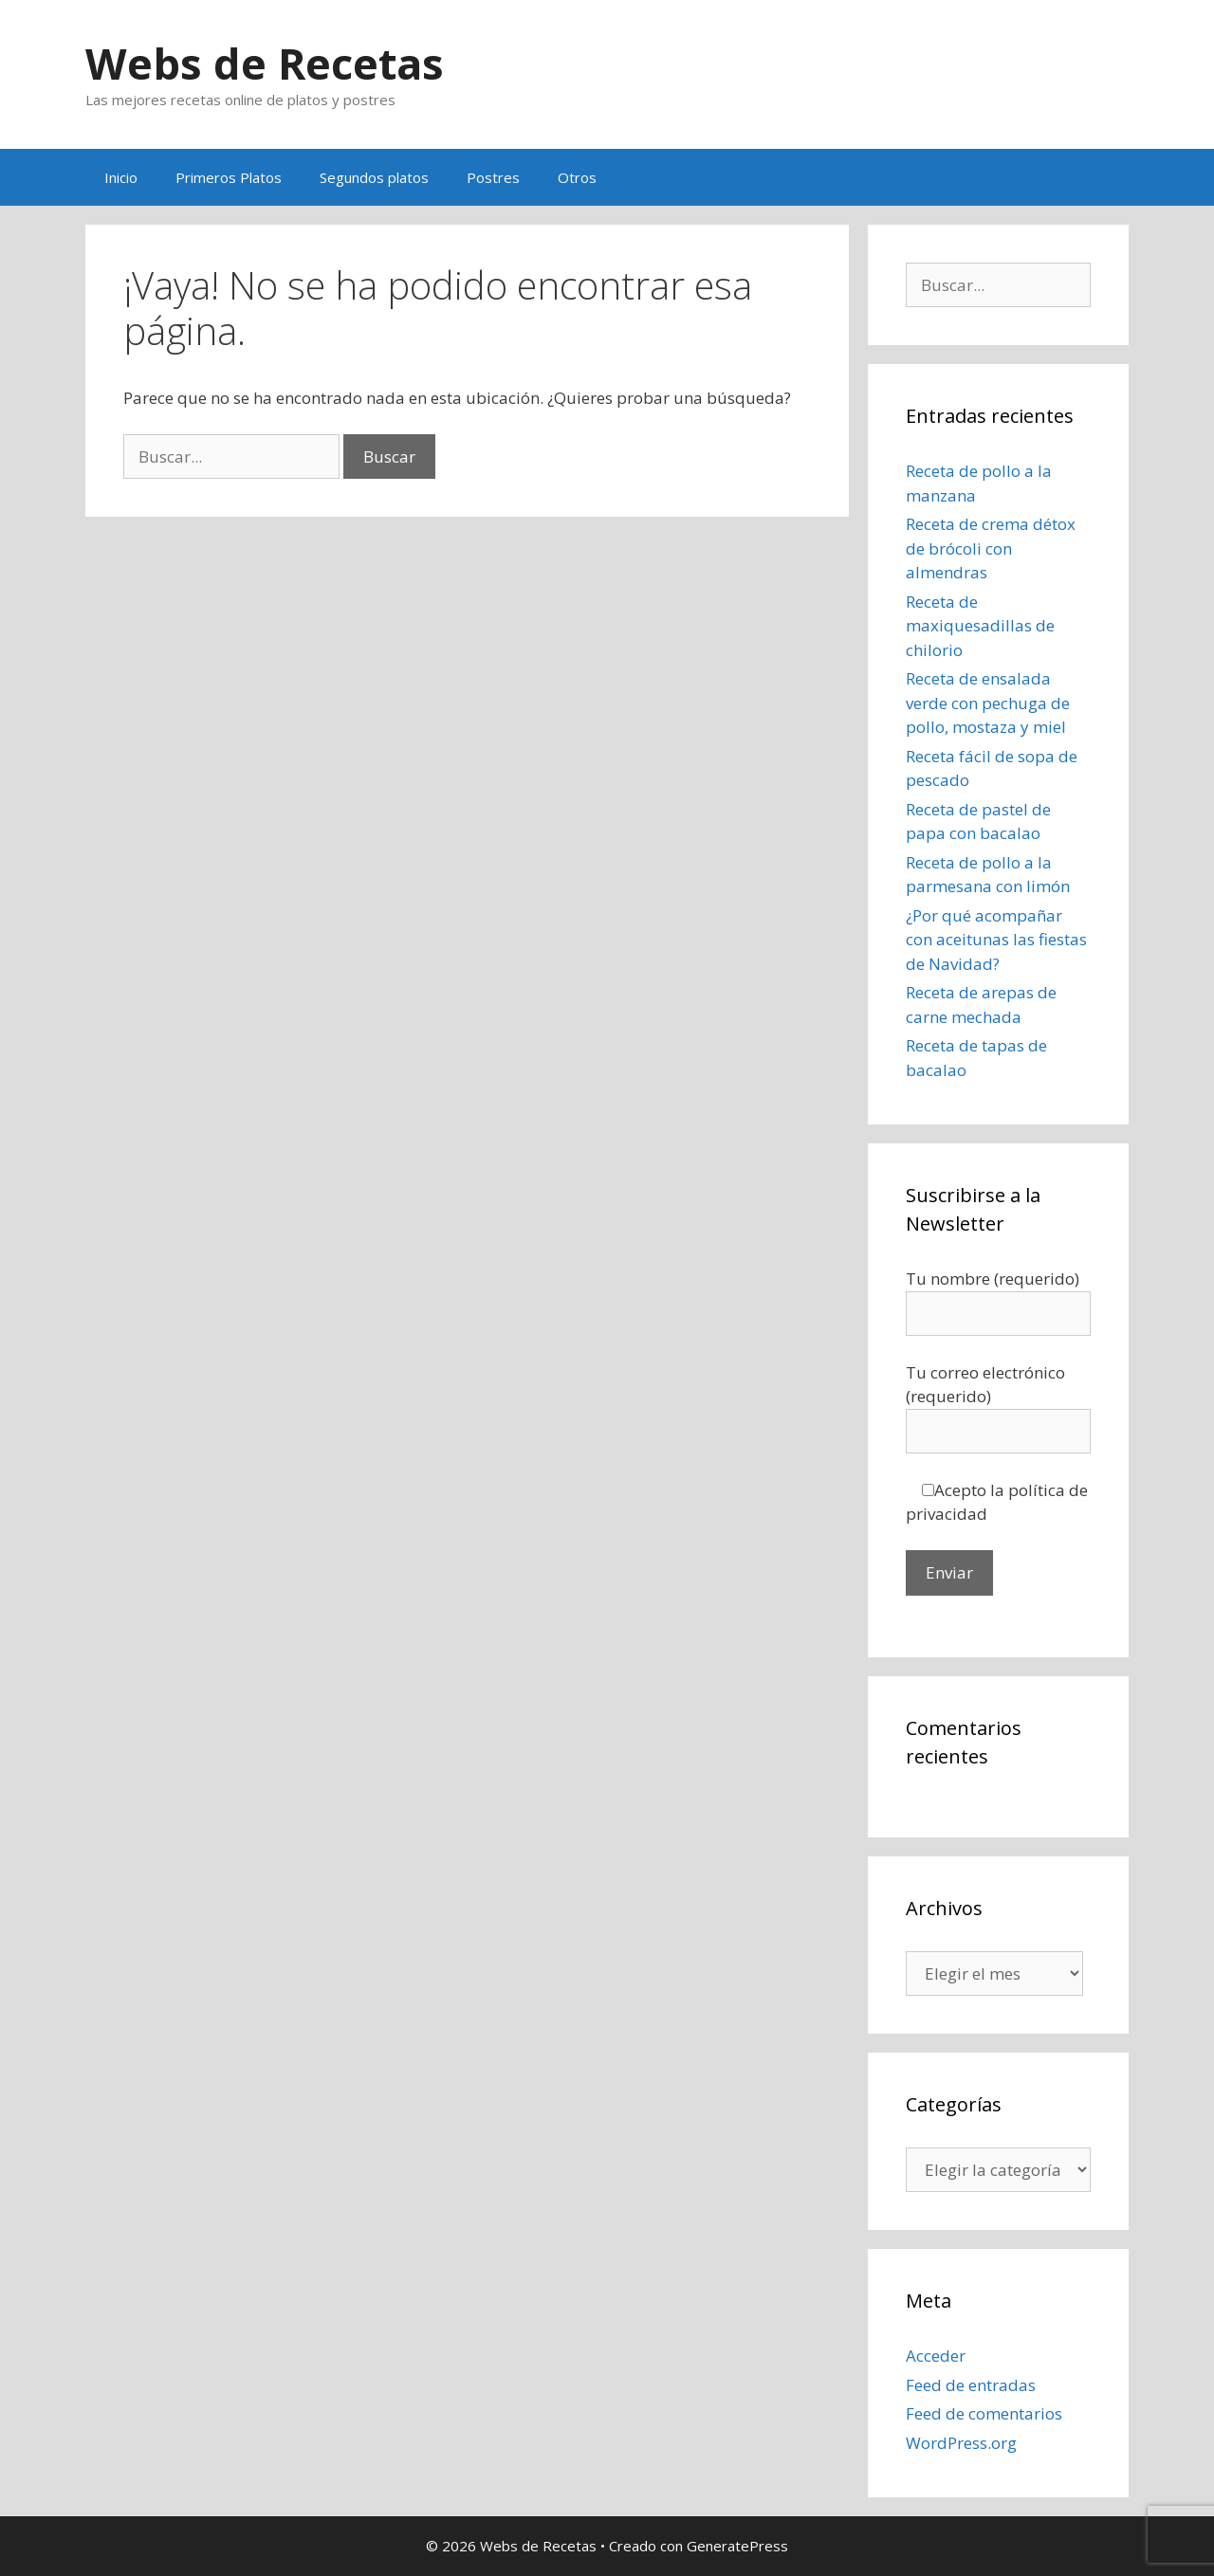  I want to click on Feed de entradas, so click(971, 2385).